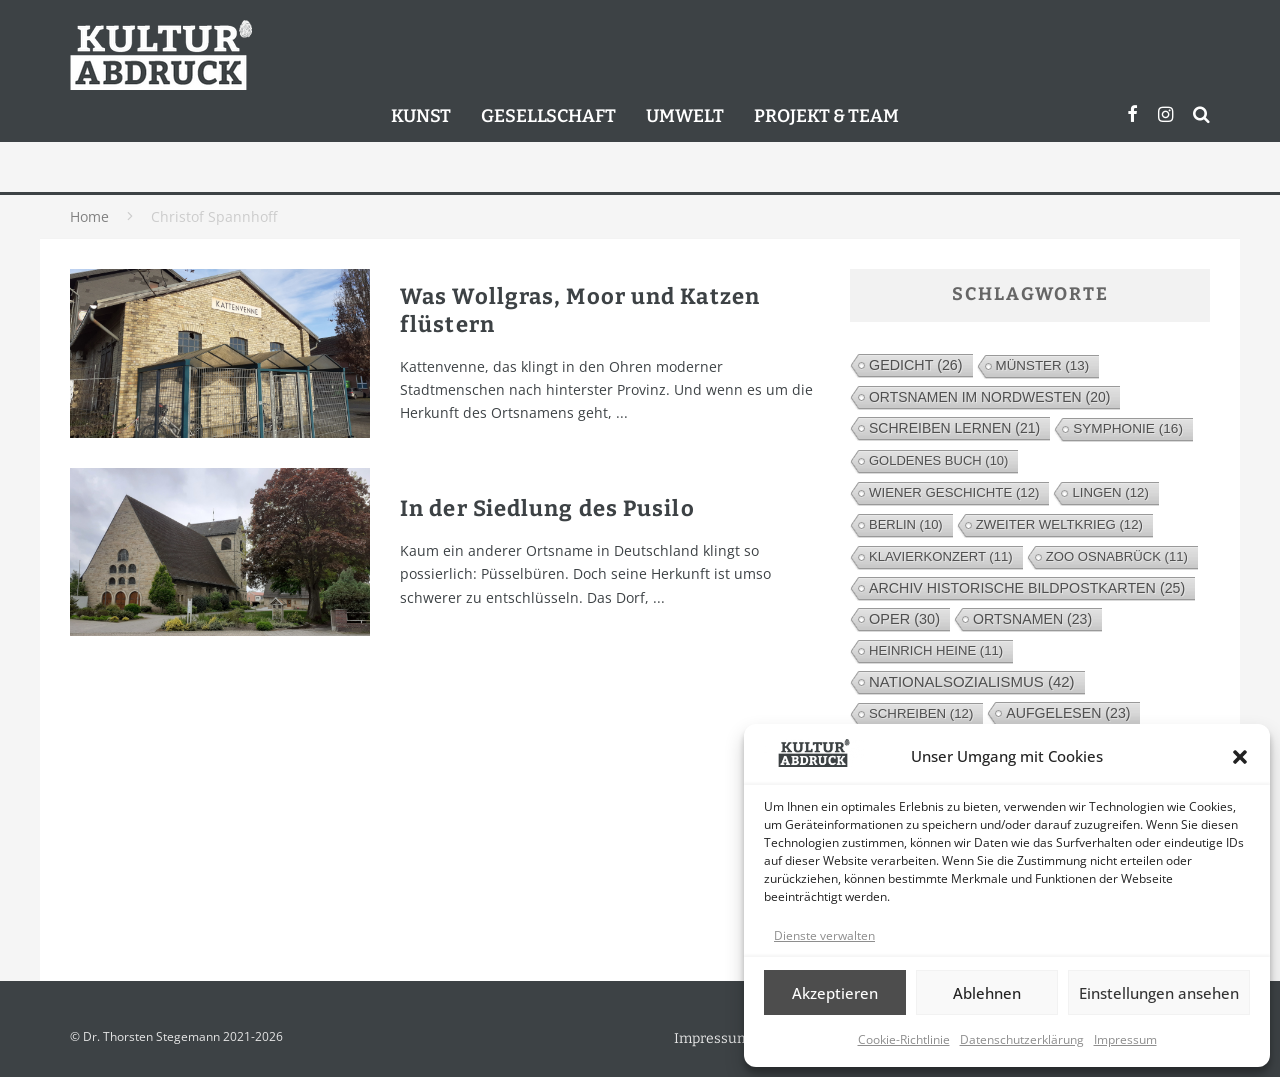 This screenshot has width=1280, height=1077. I want to click on Archiv Historische Bildpostkarten [Archiv Historische Bildpostkarten (25 Einträge)], so click(1027, 588).